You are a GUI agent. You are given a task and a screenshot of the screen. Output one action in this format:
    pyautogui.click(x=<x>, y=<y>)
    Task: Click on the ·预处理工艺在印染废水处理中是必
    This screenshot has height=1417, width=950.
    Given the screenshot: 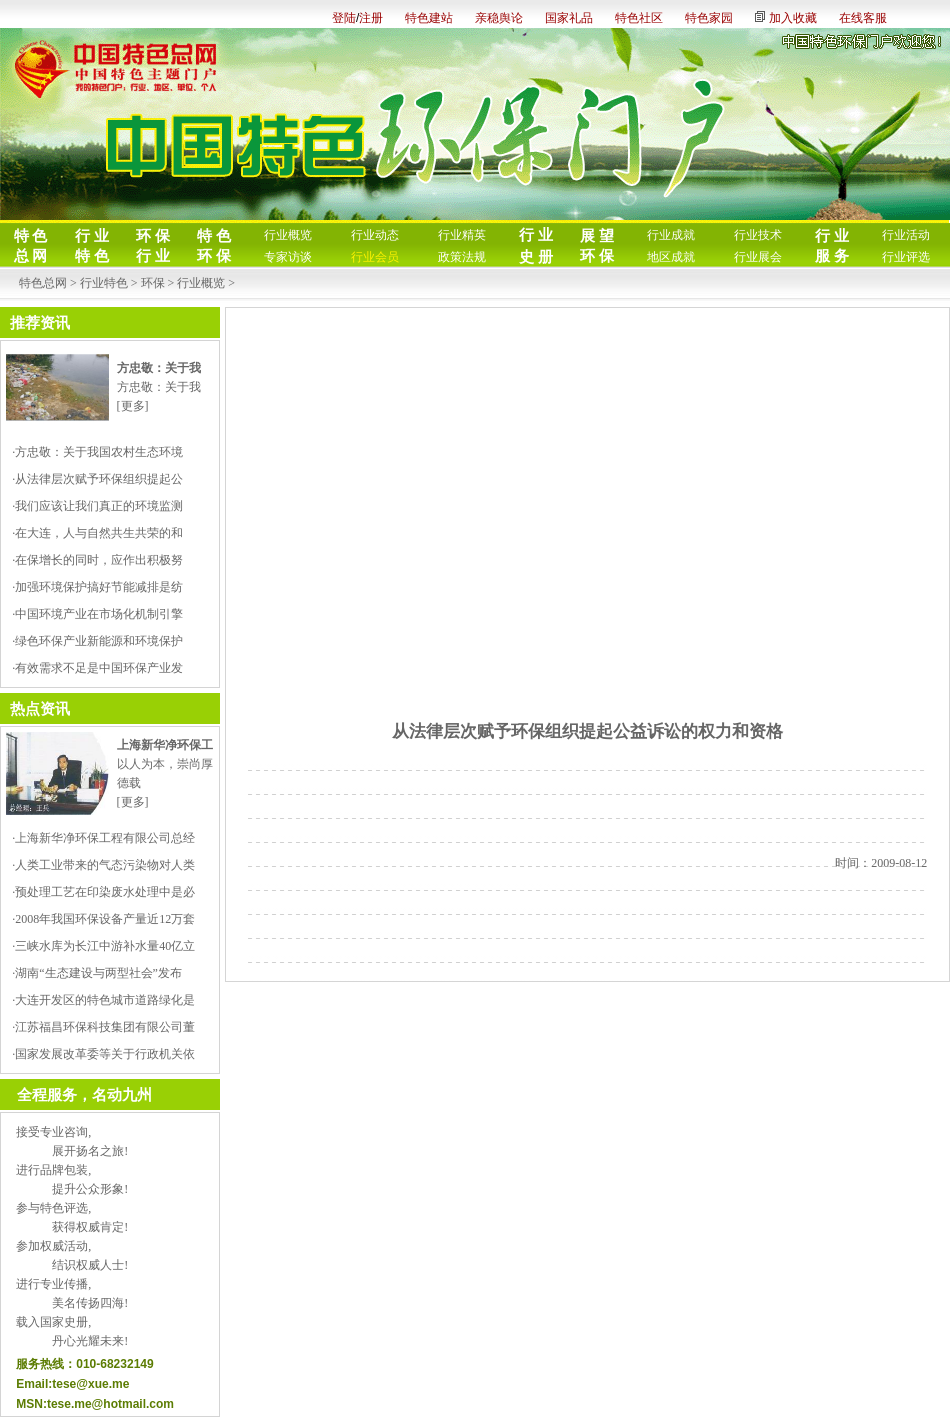 What is the action you would take?
    pyautogui.click(x=103, y=892)
    